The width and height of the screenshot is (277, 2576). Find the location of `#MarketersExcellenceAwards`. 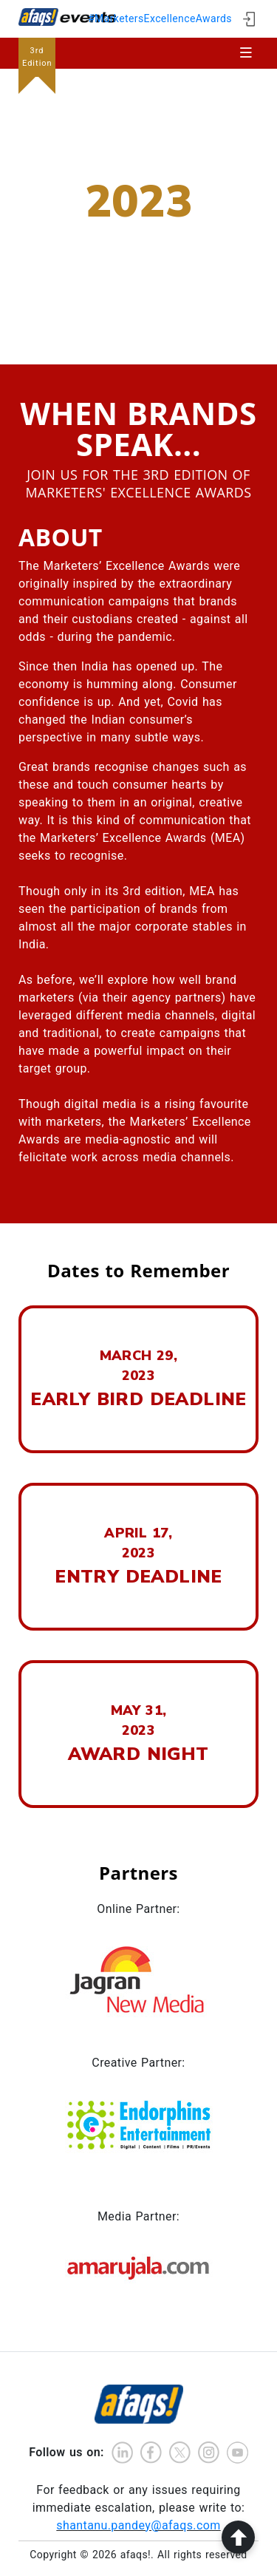

#MarketersExcellenceAwards is located at coordinates (160, 18).